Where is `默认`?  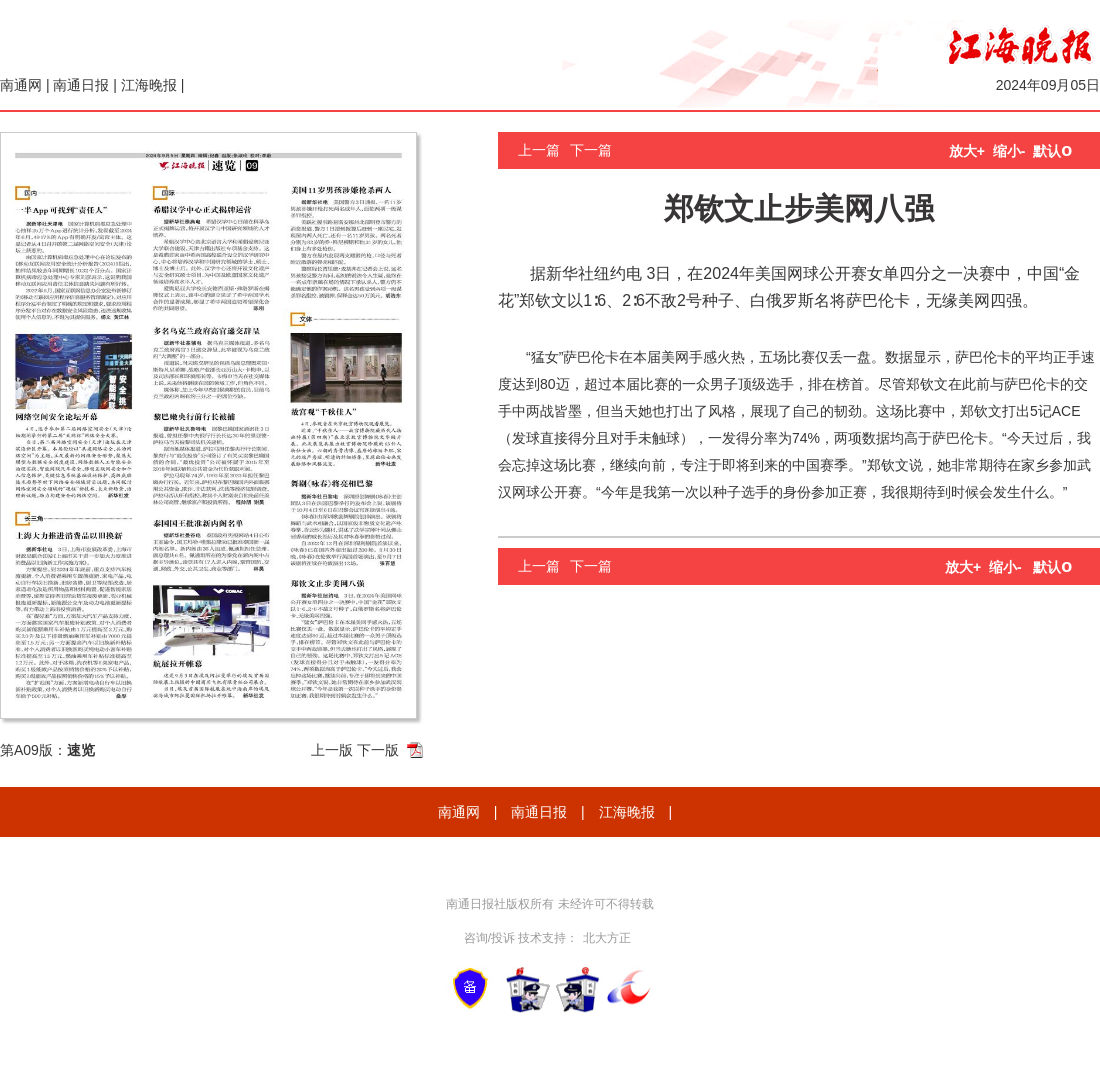 默认 is located at coordinates (1052, 151).